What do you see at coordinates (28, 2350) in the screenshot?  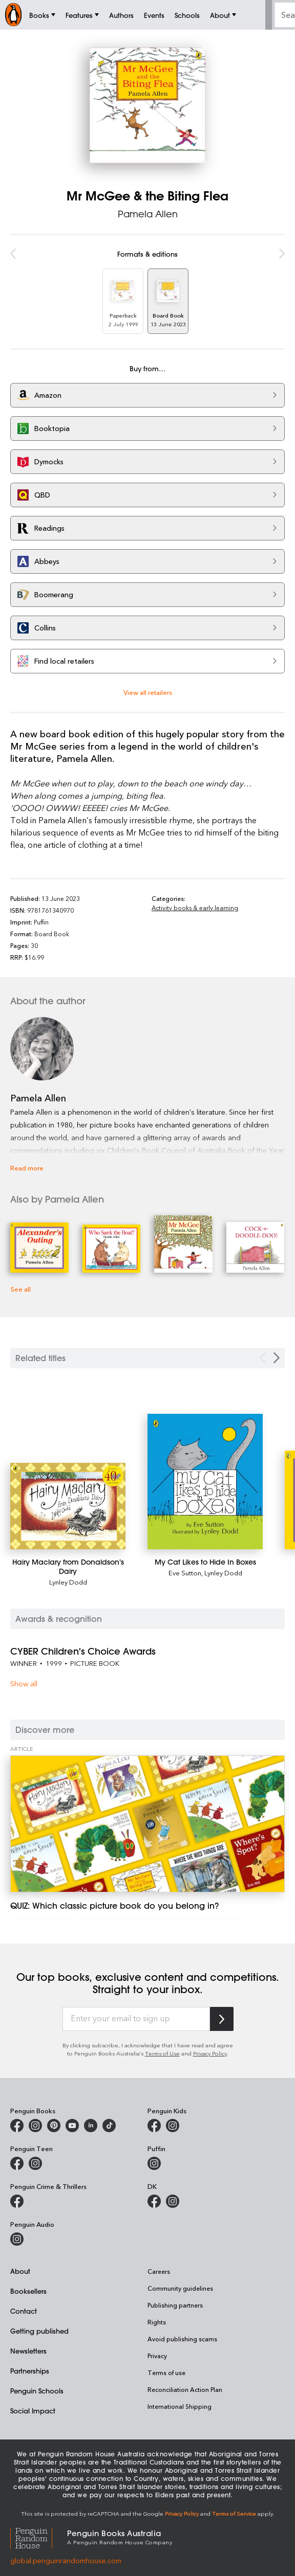 I see `Newsletters` at bounding box center [28, 2350].